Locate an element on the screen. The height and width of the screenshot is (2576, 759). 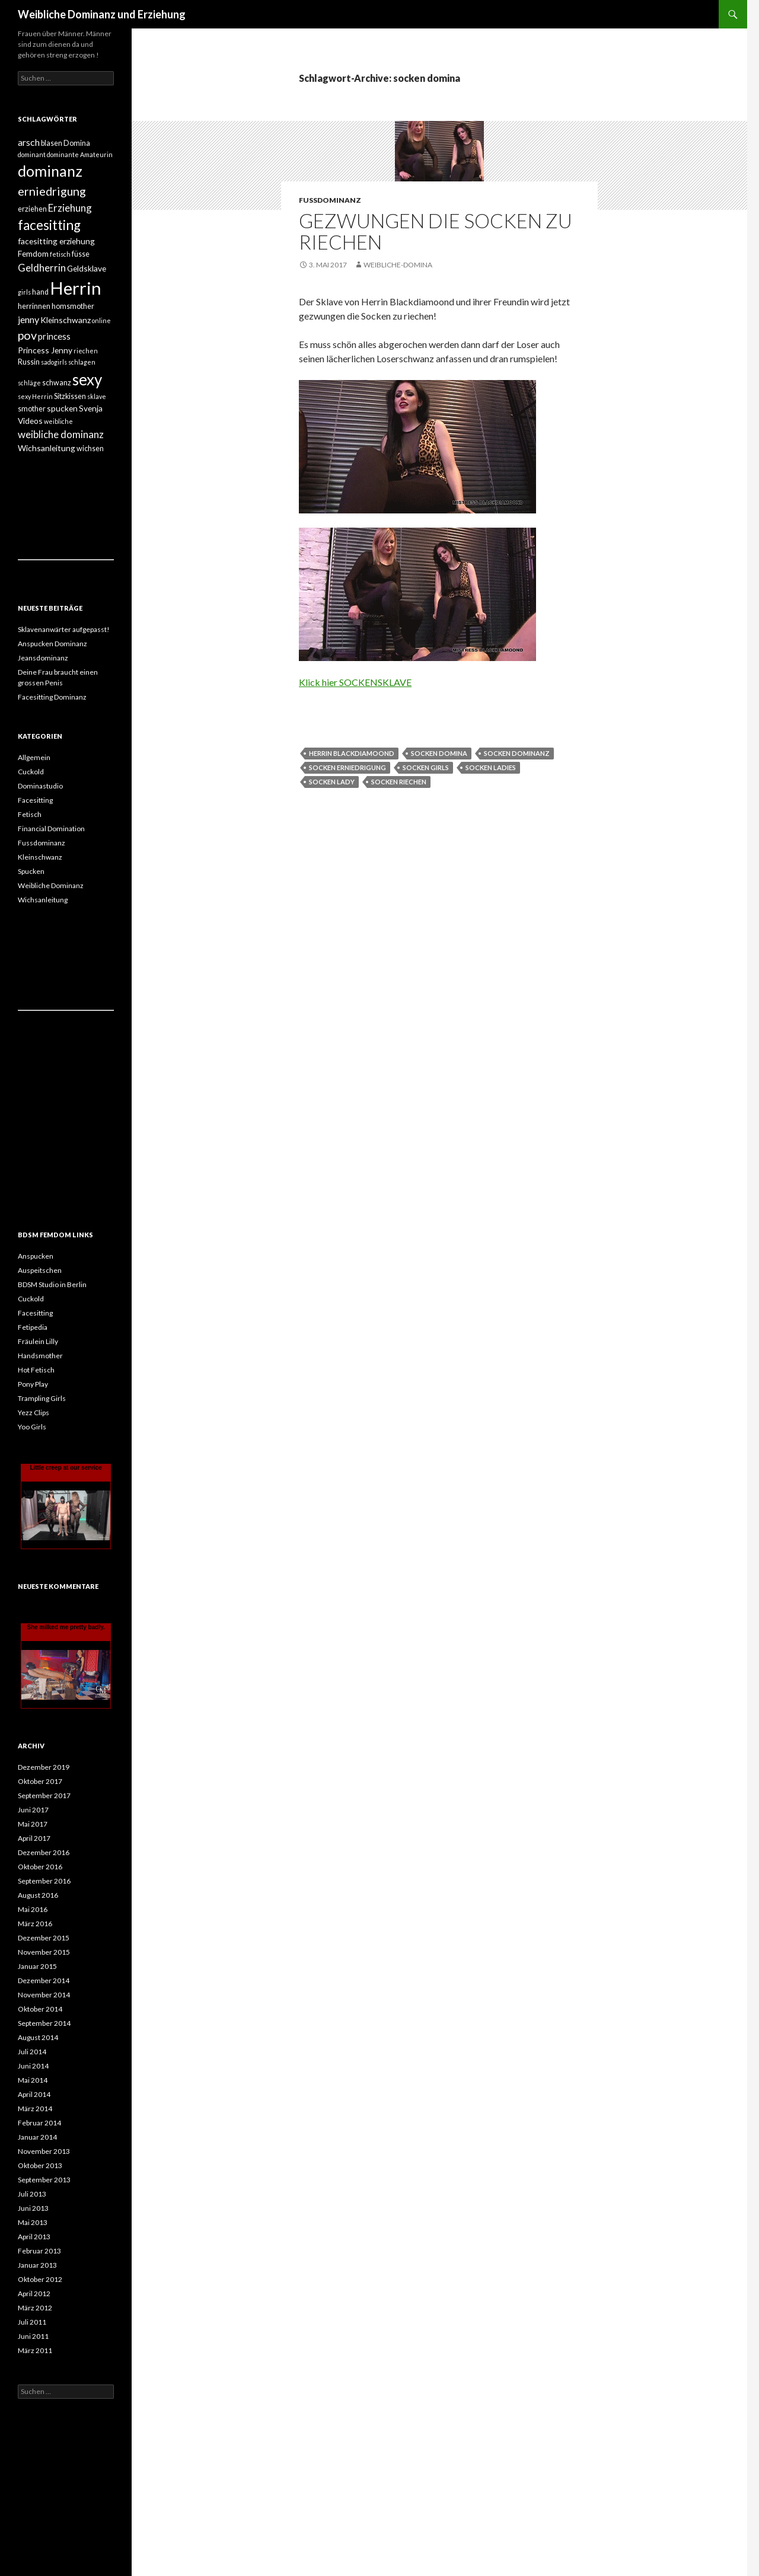
Geldherrin [Geldherrin (8 Einträge)] is located at coordinates (42, 267).